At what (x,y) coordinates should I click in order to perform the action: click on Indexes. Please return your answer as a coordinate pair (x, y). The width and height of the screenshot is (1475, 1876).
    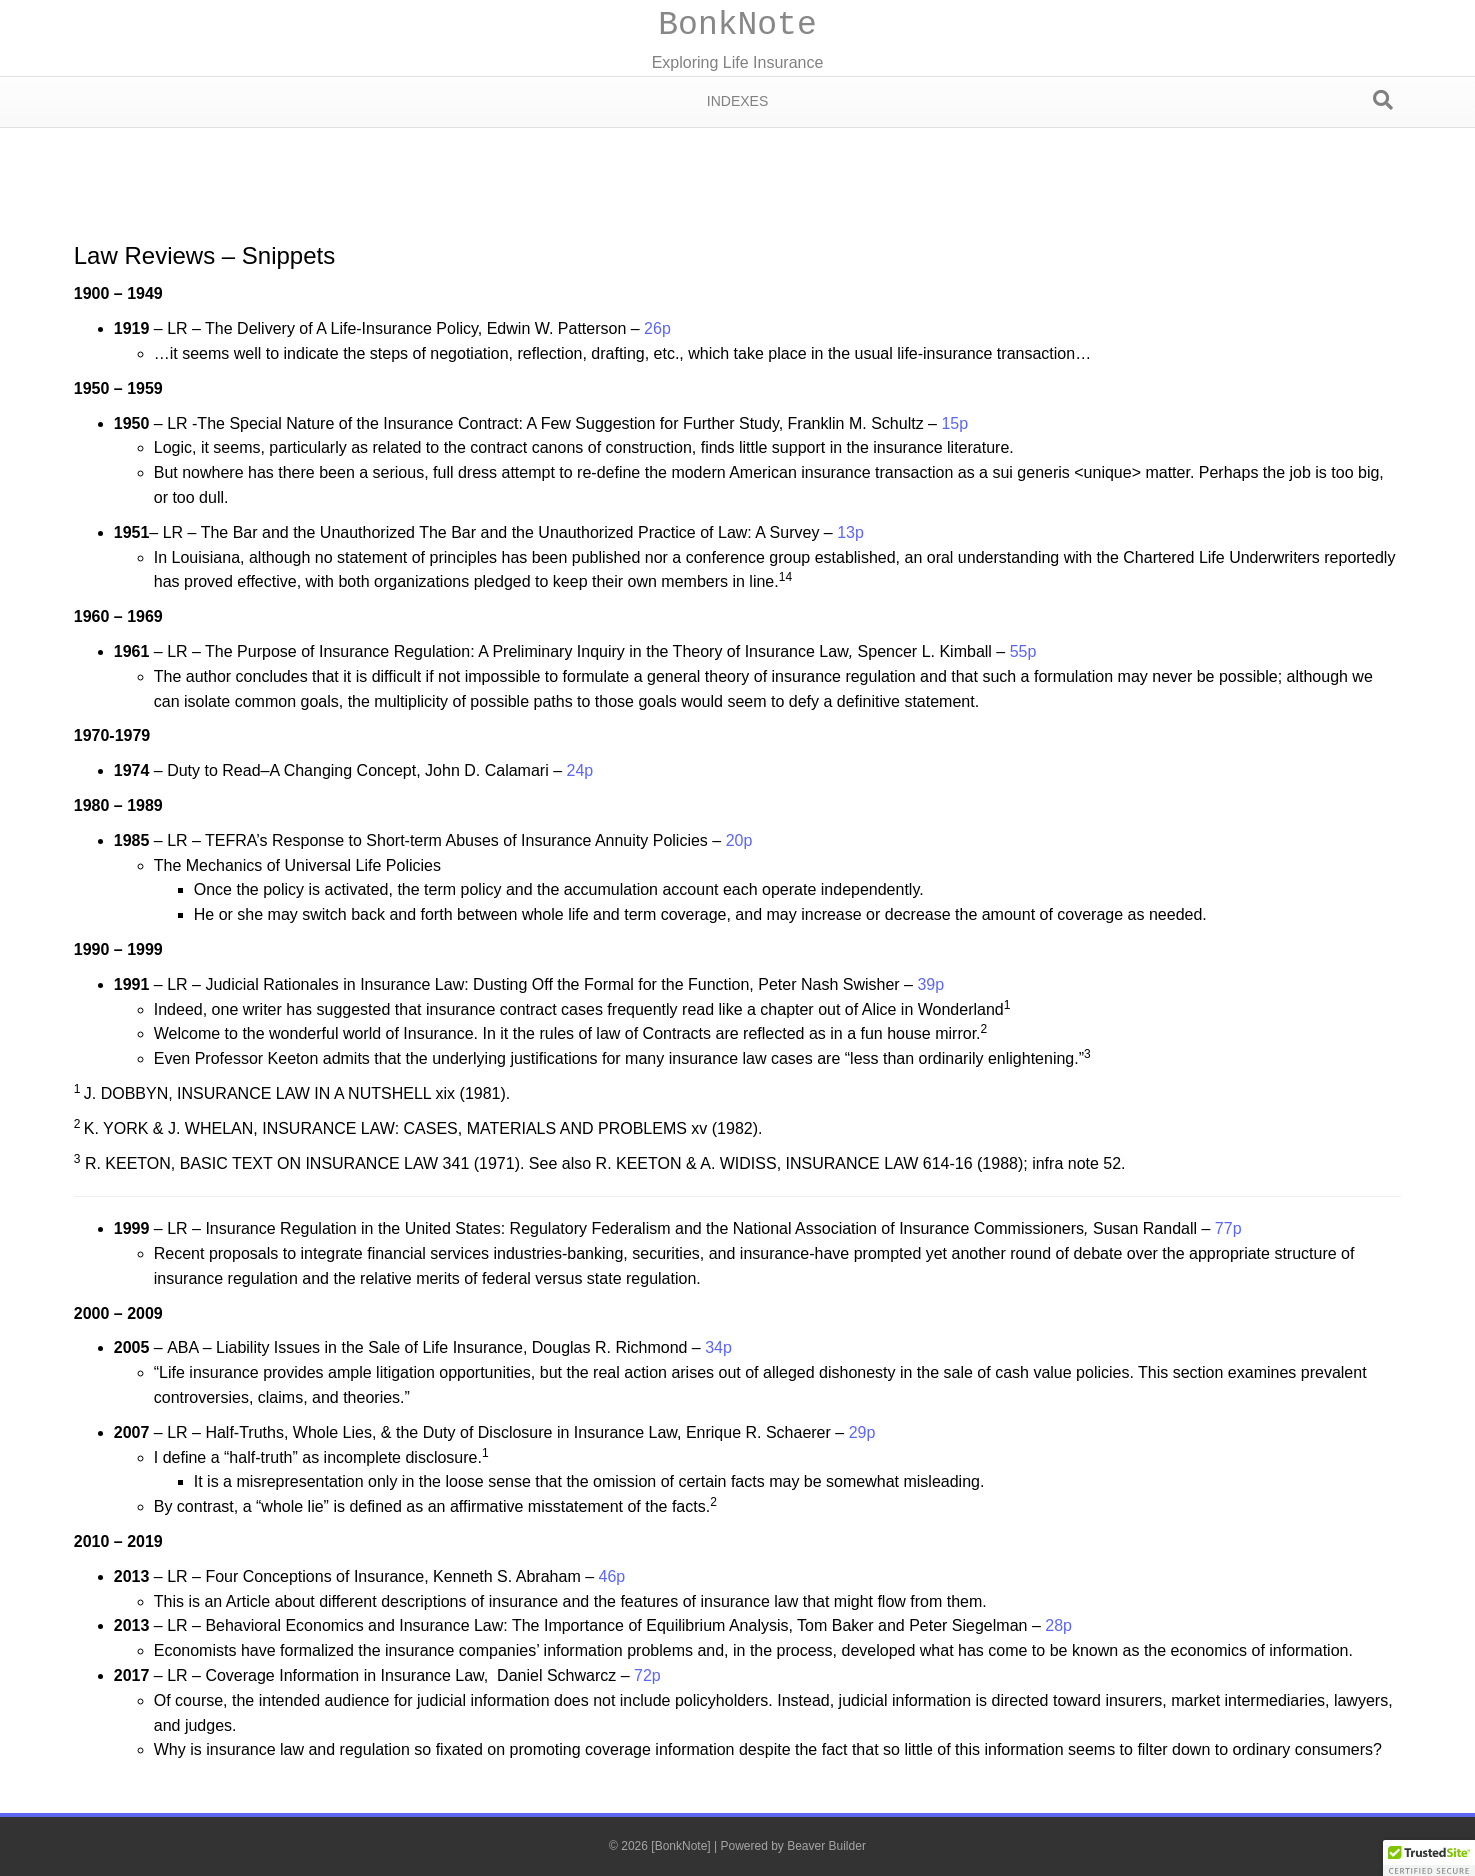
    Looking at the image, I should click on (737, 101).